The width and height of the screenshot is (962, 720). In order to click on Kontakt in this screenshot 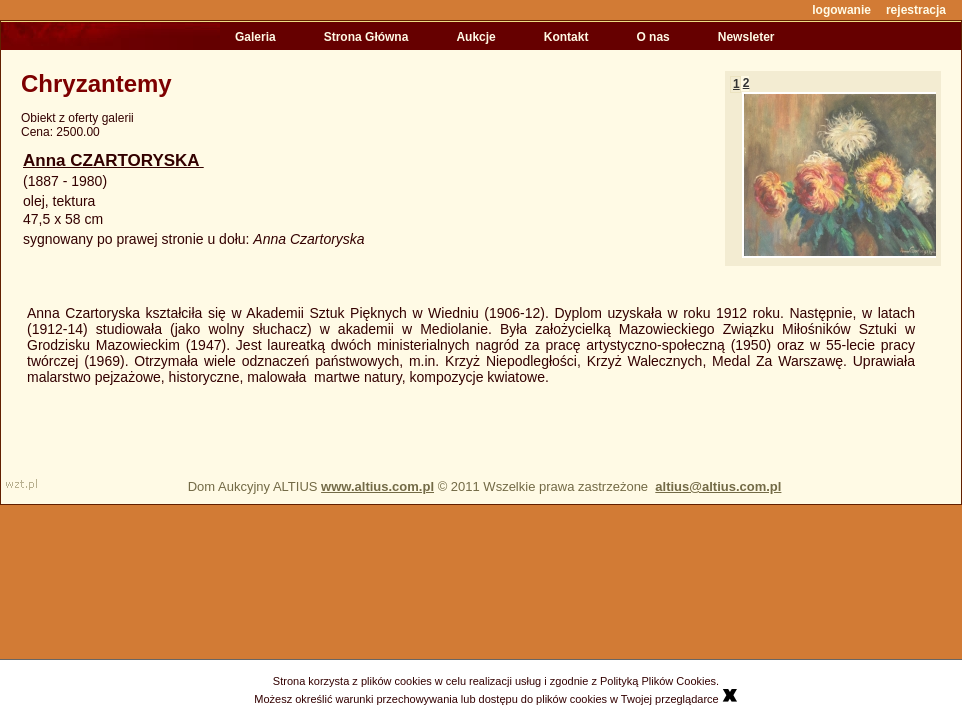, I will do `click(566, 37)`.